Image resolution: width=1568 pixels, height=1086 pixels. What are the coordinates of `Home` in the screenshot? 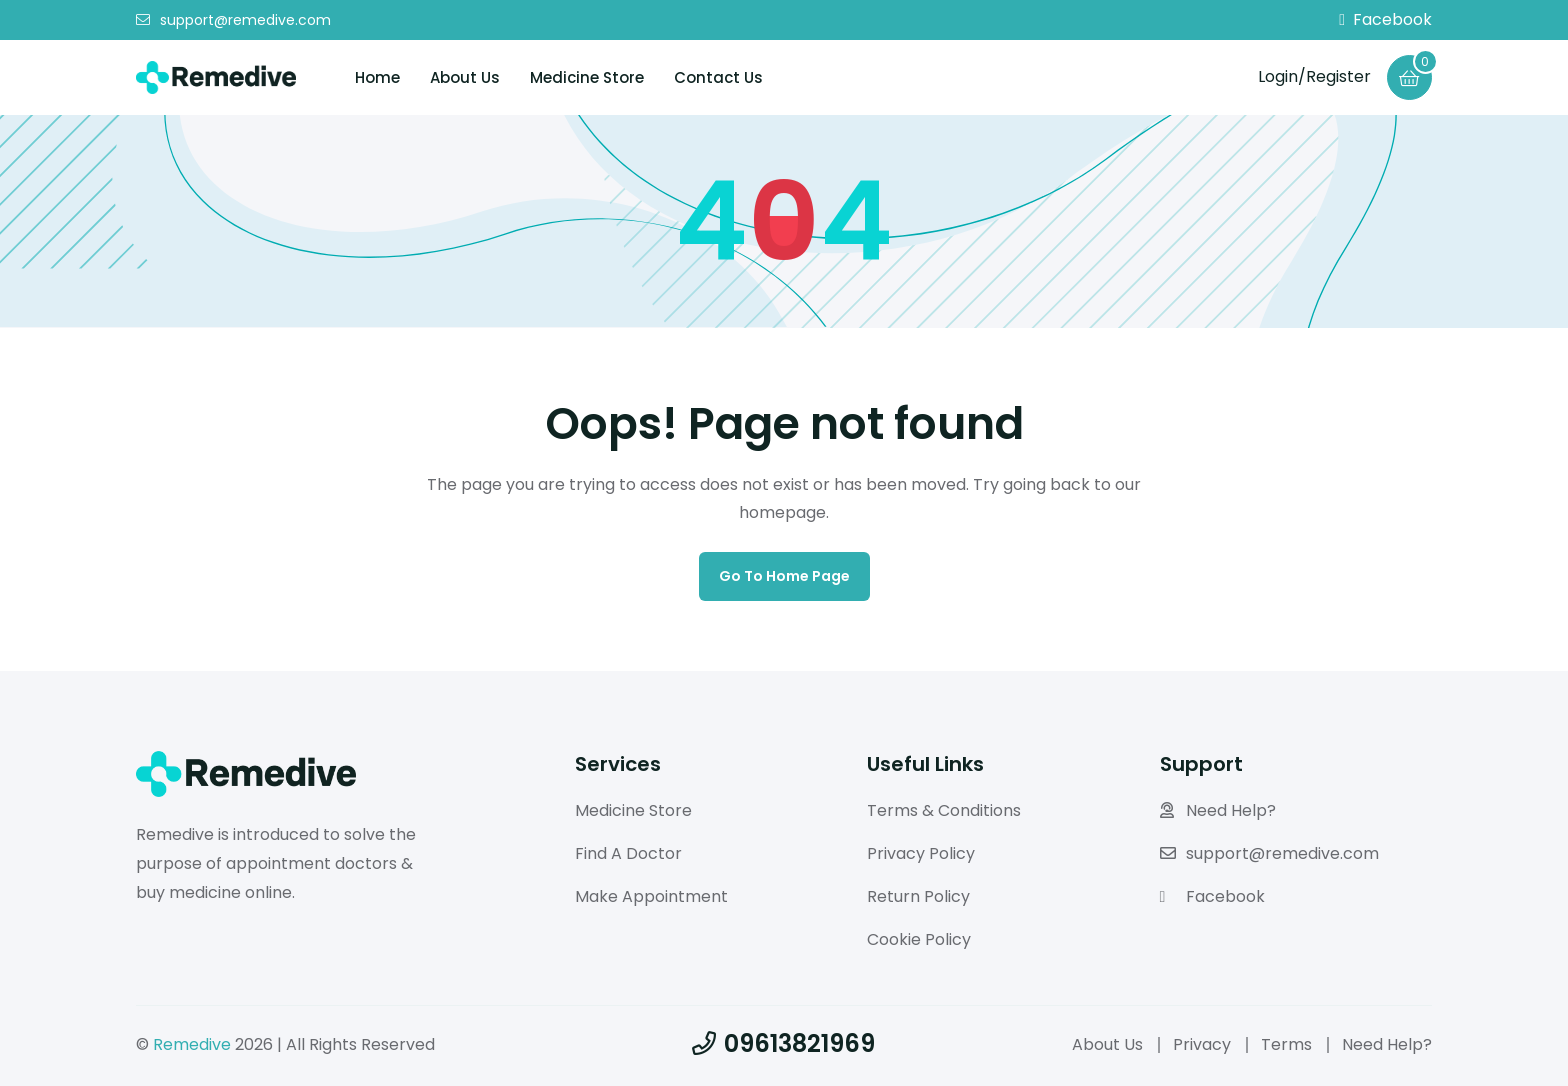 It's located at (377, 77).